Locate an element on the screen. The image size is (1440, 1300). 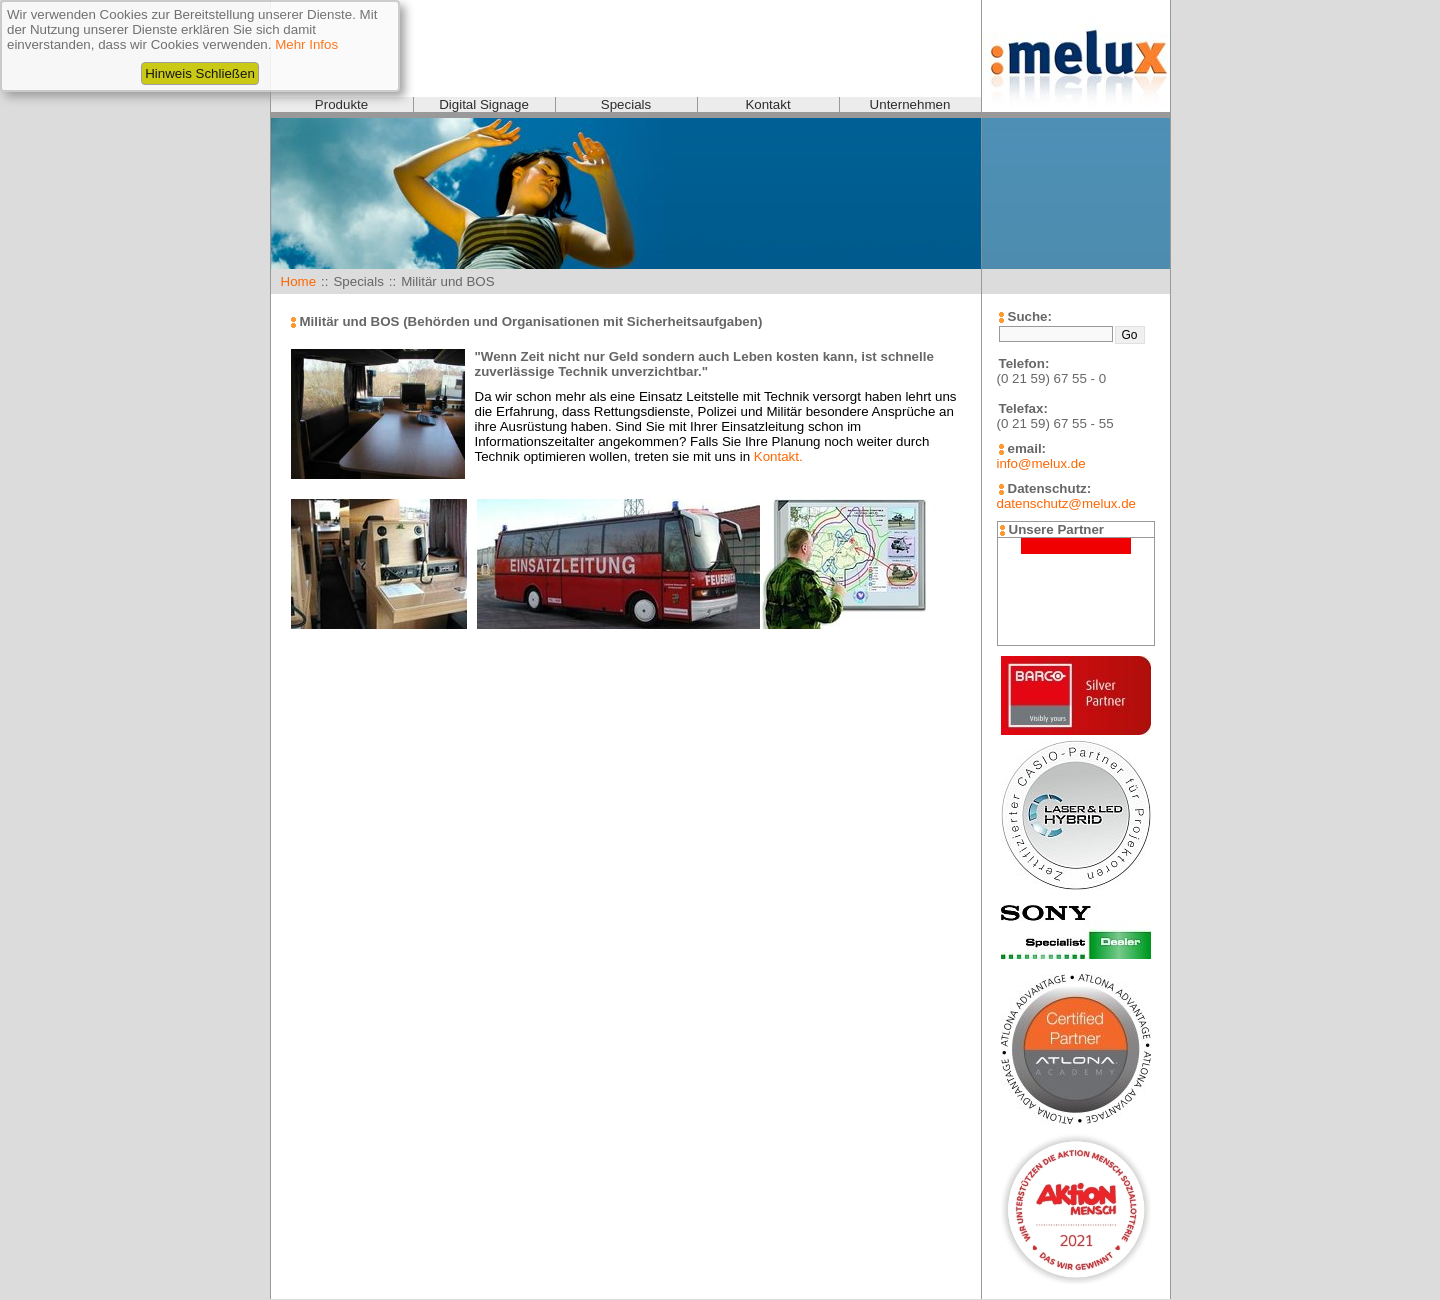
Mehr Infos is located at coordinates (306, 44).